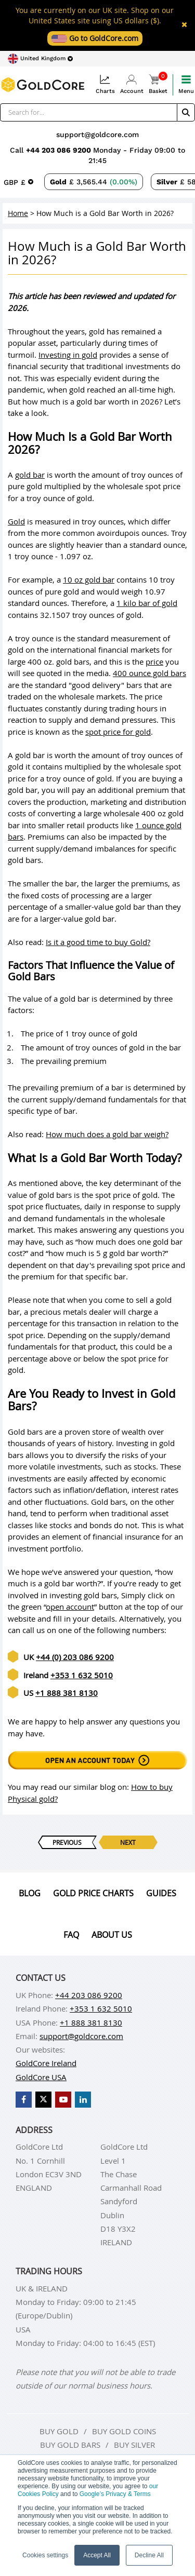  Describe the element at coordinates (30, 1893) in the screenshot. I see `Blog` at that location.